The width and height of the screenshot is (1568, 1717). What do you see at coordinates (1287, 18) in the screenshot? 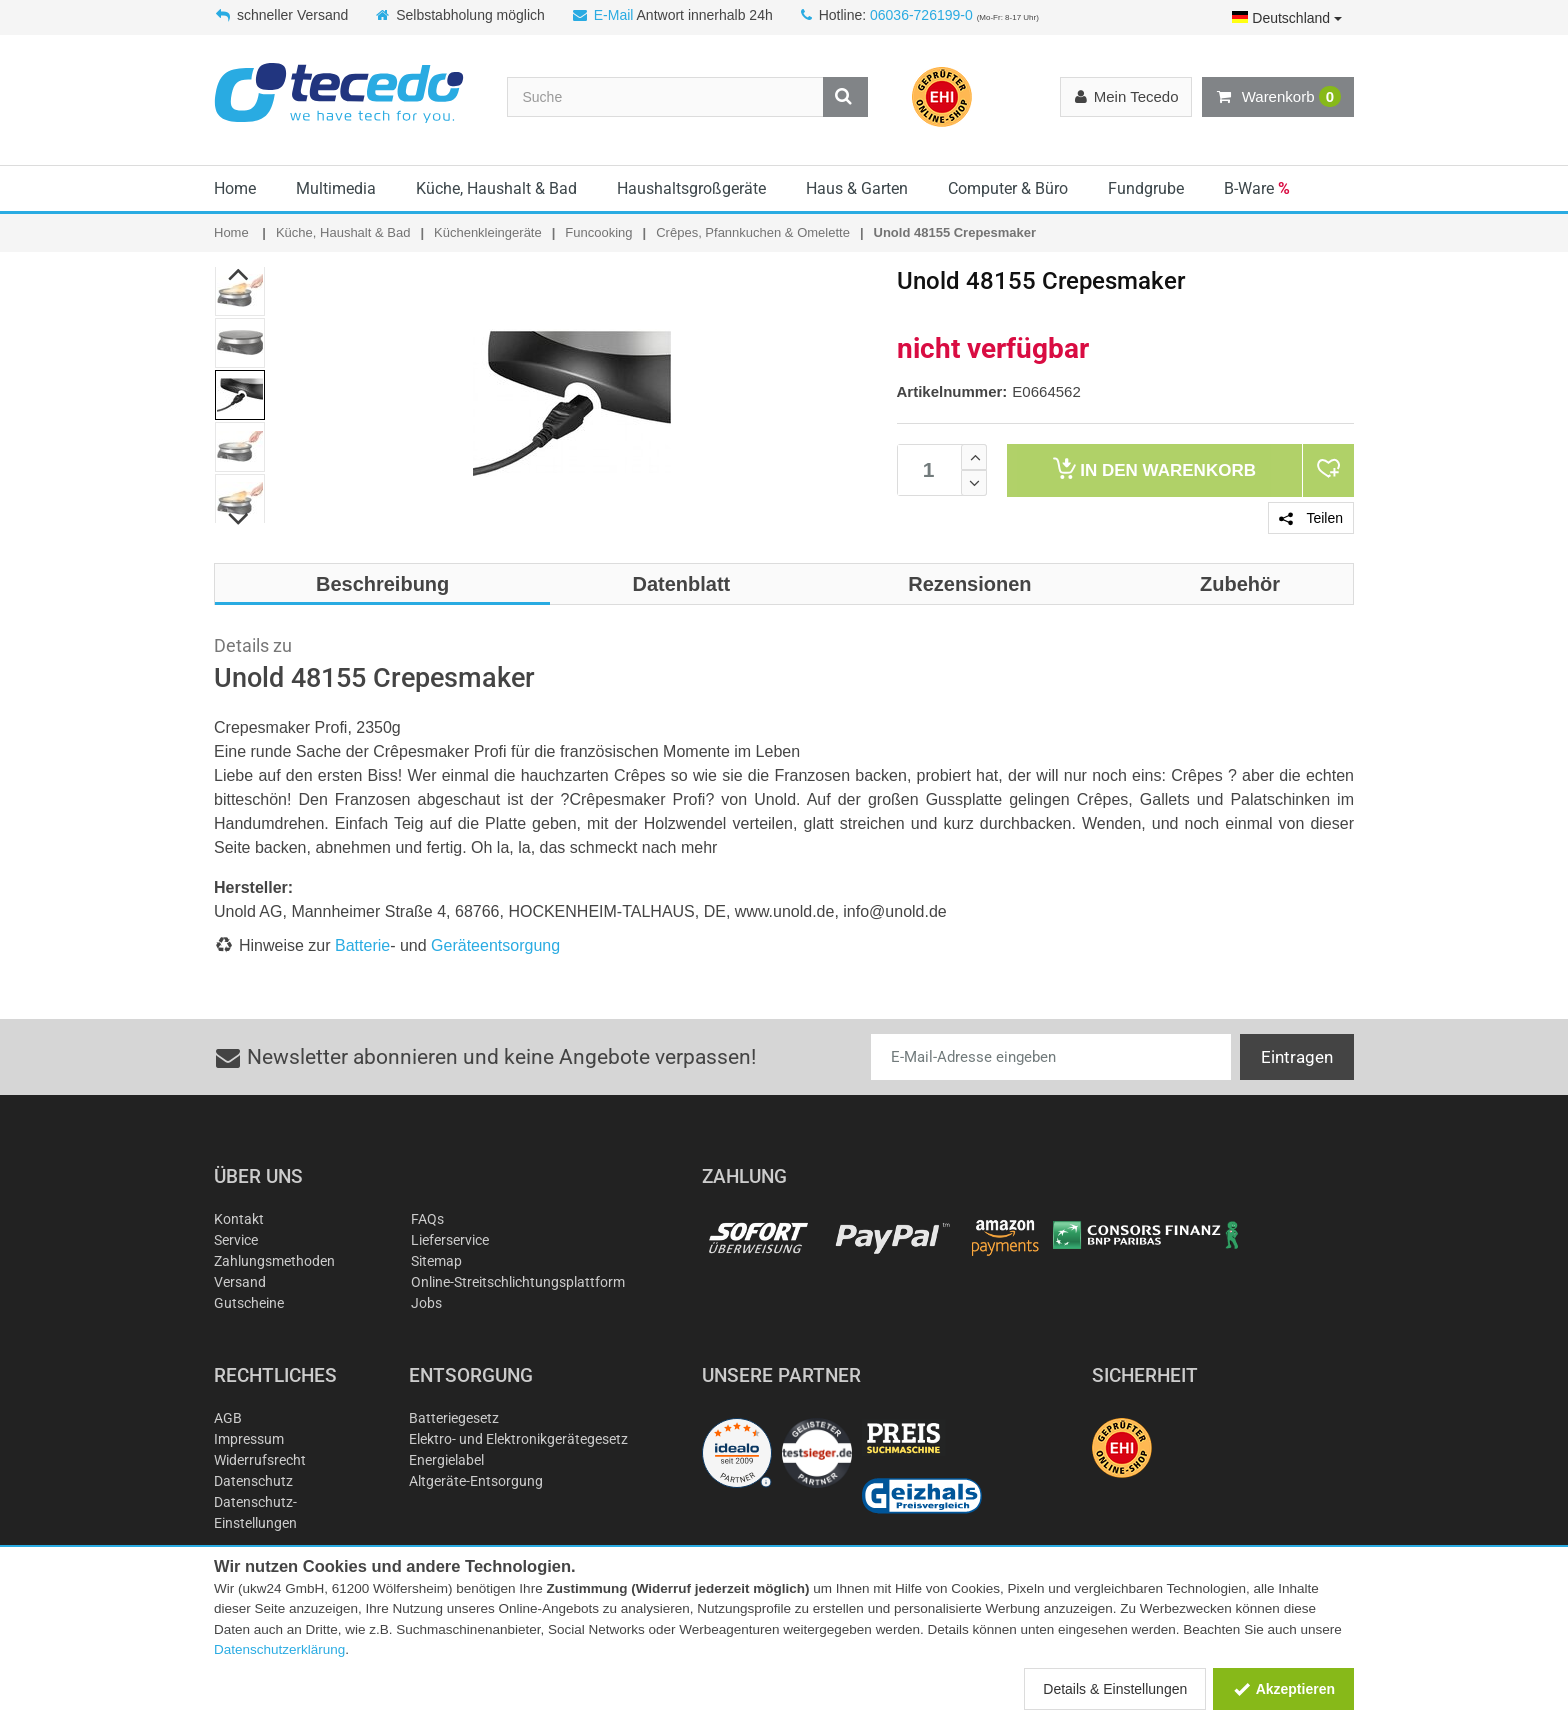
I see `Deutschland` at bounding box center [1287, 18].